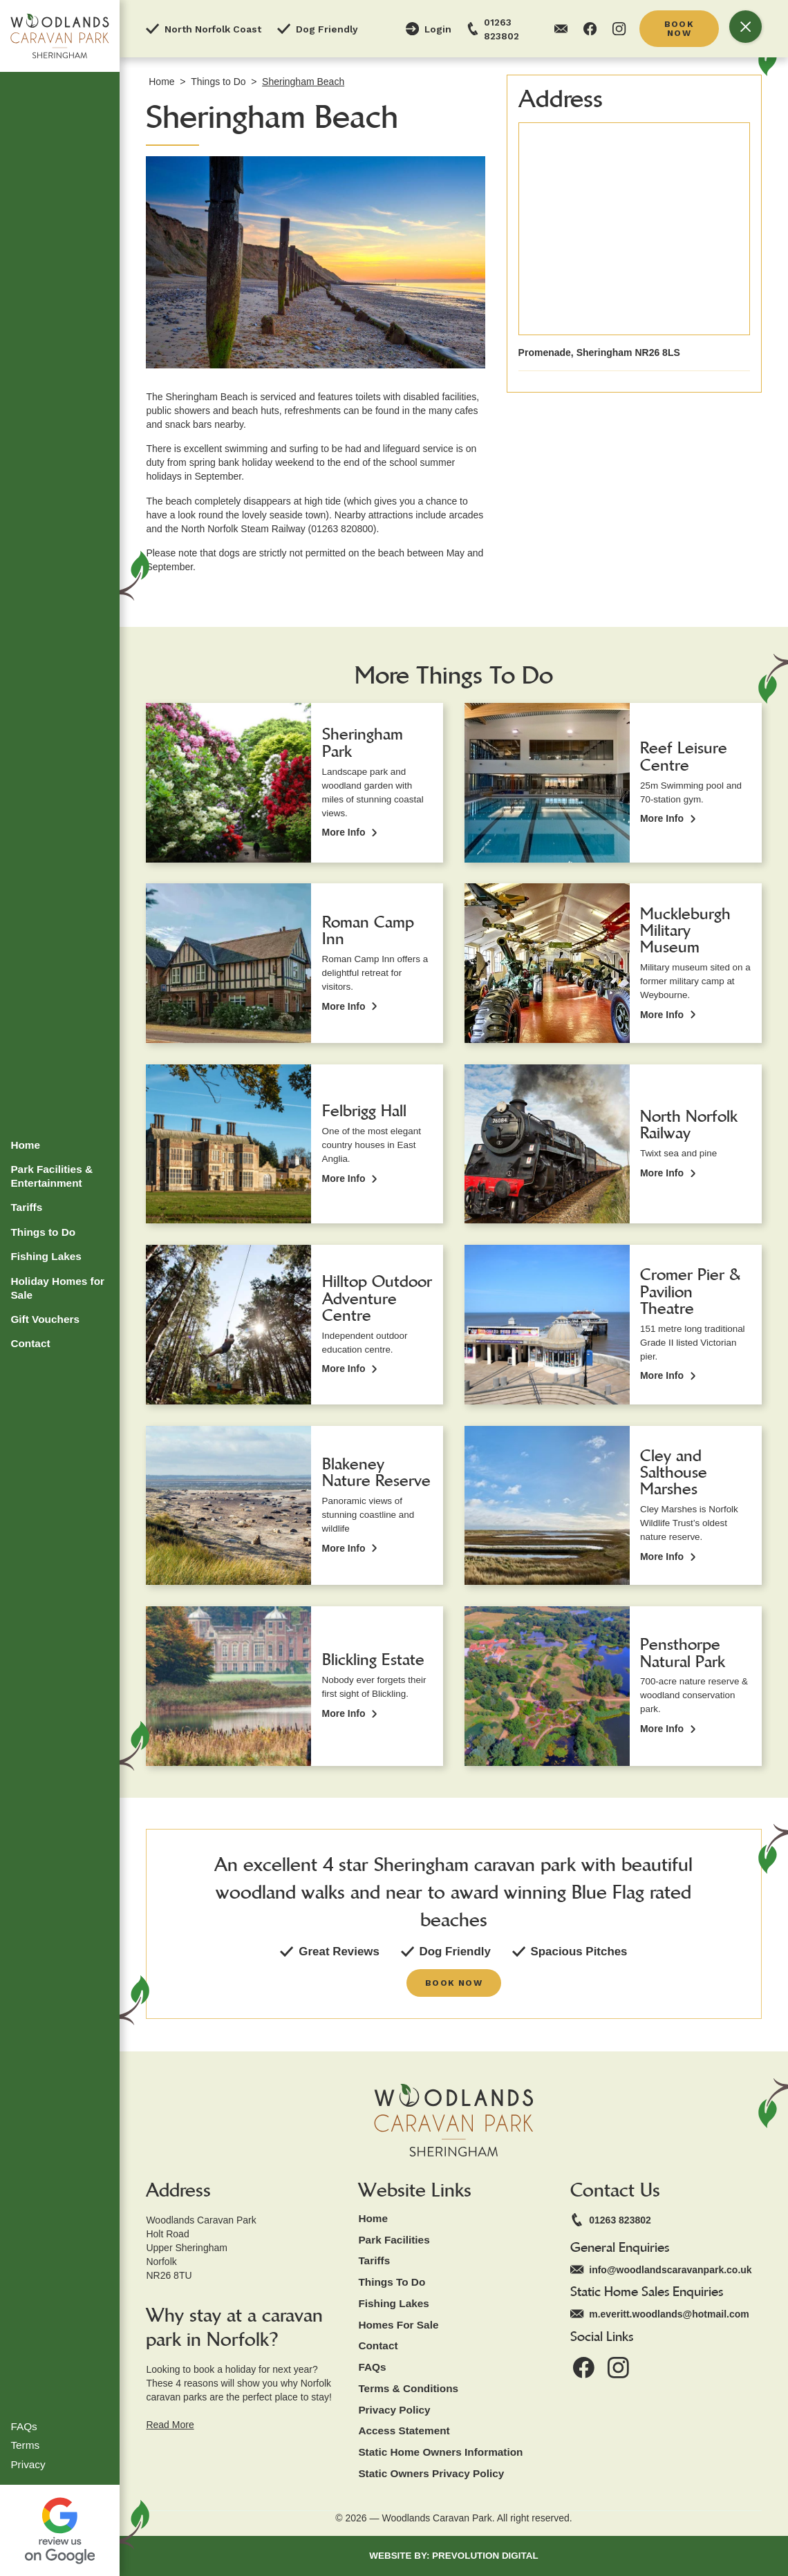  Describe the element at coordinates (391, 2282) in the screenshot. I see `things to Do` at that location.